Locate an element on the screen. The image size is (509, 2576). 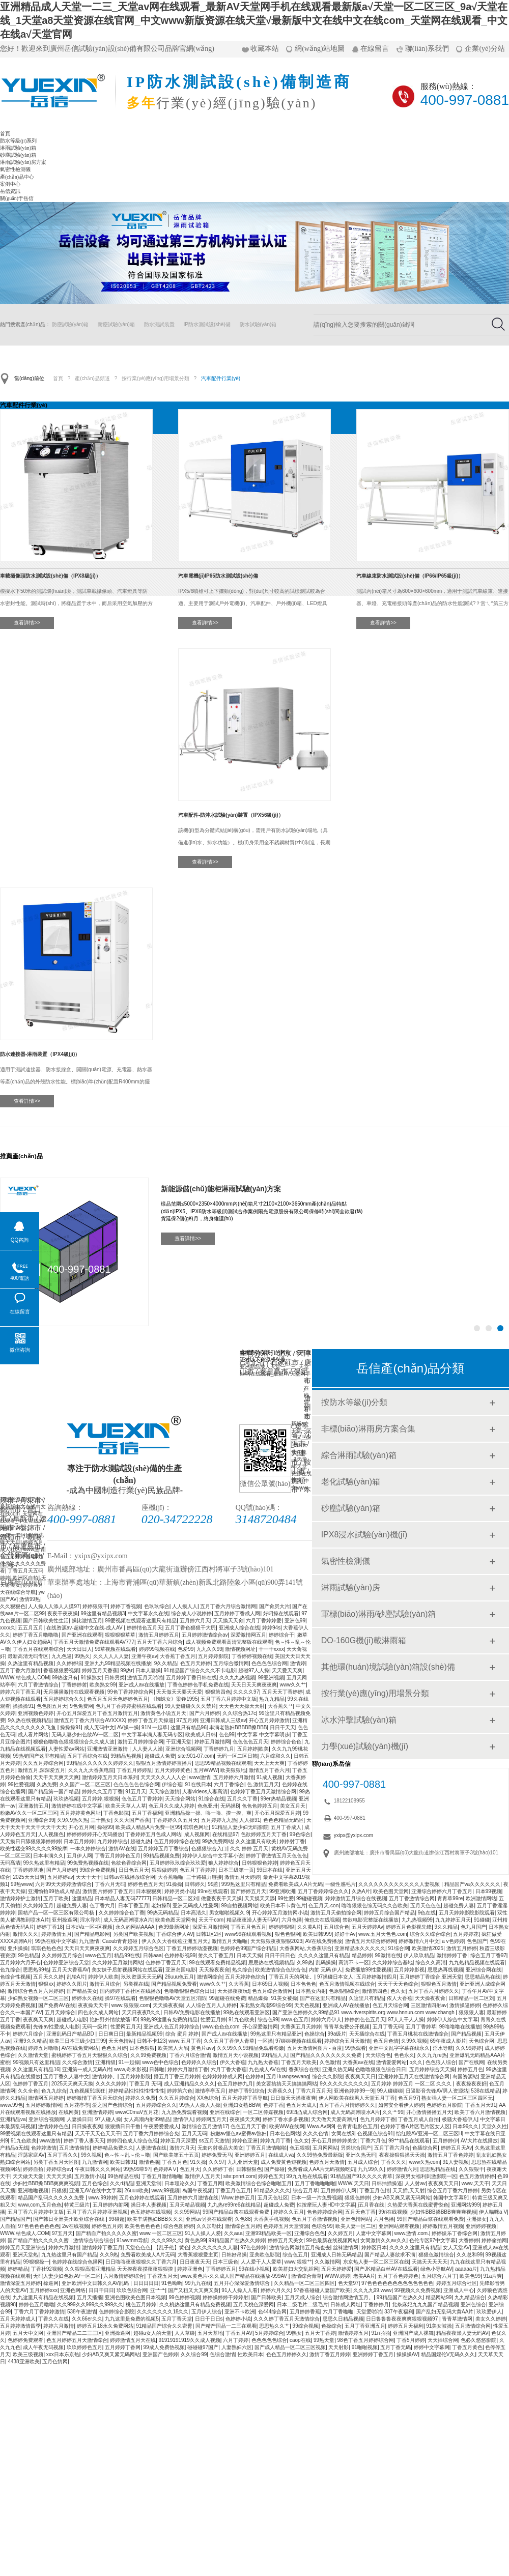
99视频只有这里精品 is located at coordinates (36, 2062).